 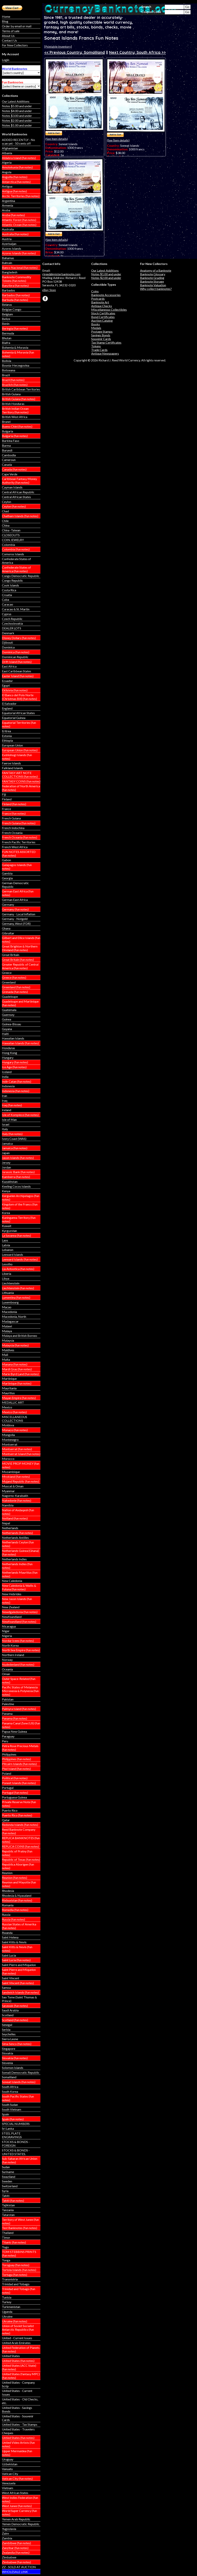 I want to click on El Salvador, so click(x=9, y=703).